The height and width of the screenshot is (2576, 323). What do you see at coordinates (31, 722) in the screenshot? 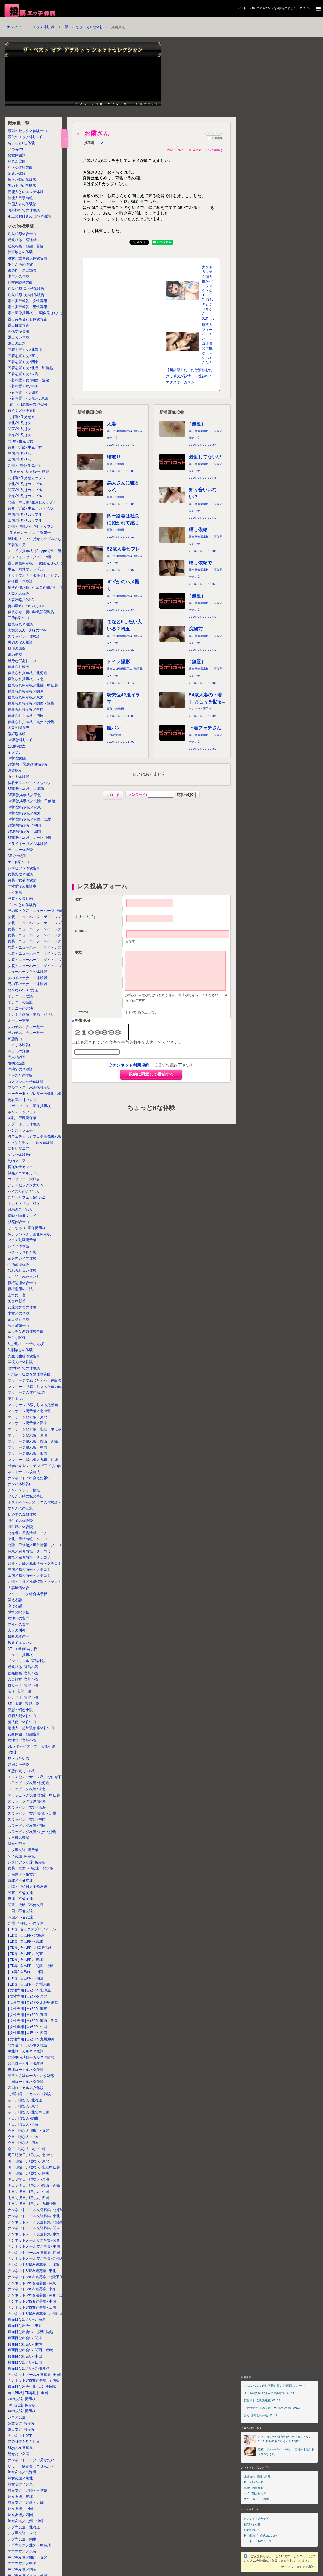
I see `寝取られ掲示板／九州・沖縄` at bounding box center [31, 722].